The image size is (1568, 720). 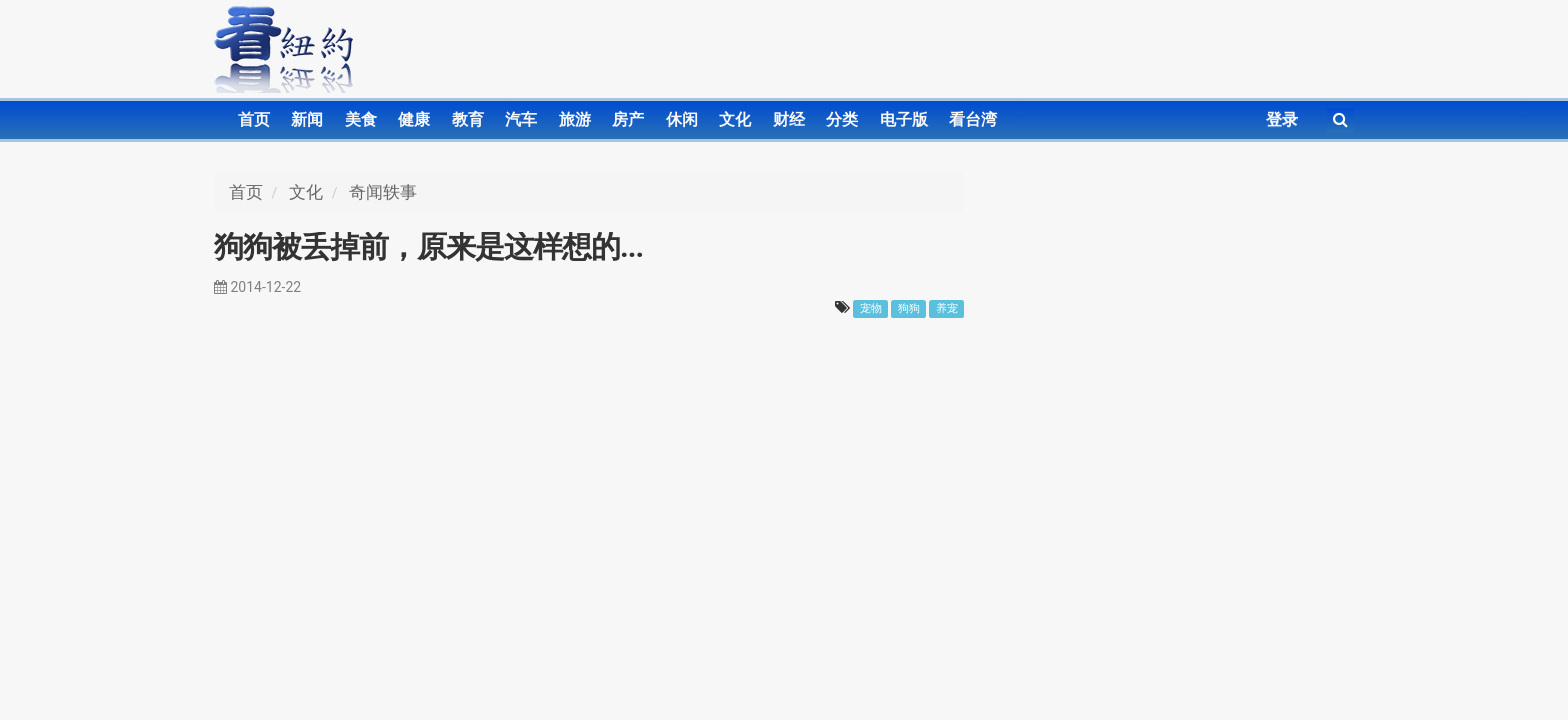 What do you see at coordinates (521, 119) in the screenshot?
I see `汽车` at bounding box center [521, 119].